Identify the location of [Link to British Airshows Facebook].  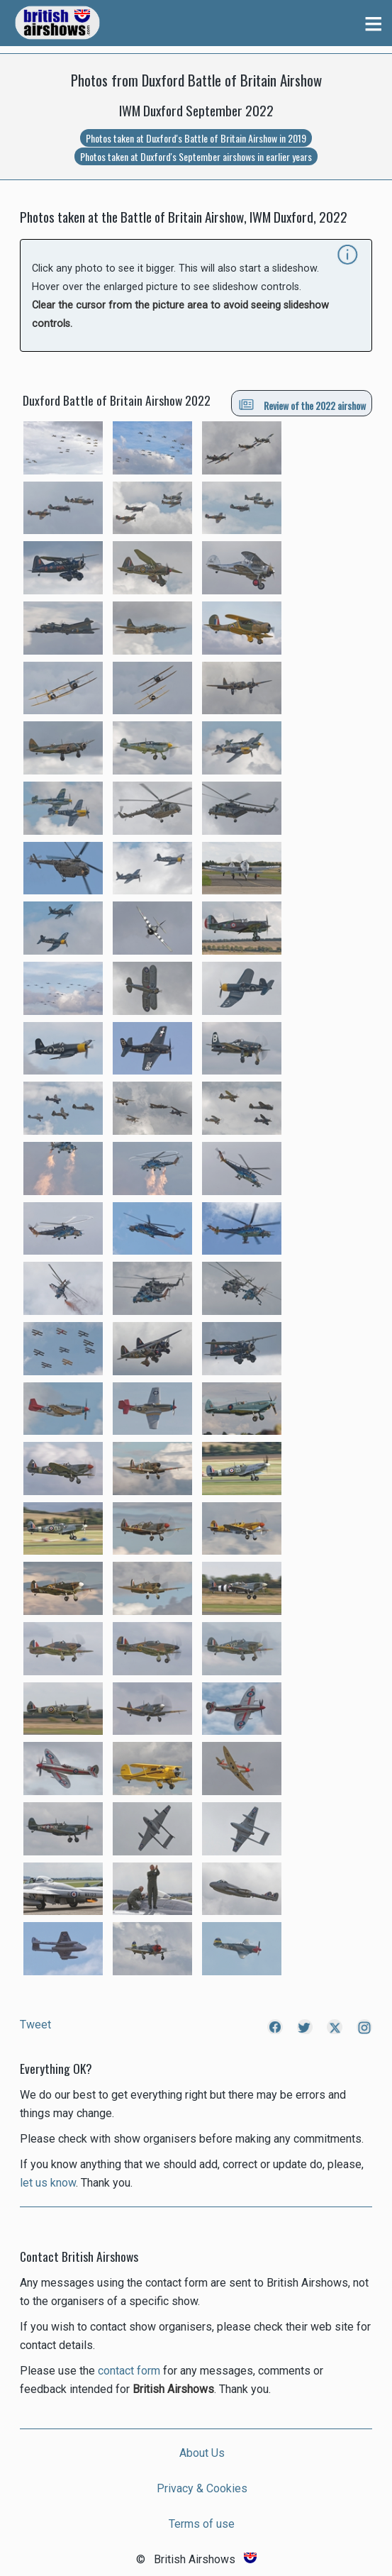
(274, 2030).